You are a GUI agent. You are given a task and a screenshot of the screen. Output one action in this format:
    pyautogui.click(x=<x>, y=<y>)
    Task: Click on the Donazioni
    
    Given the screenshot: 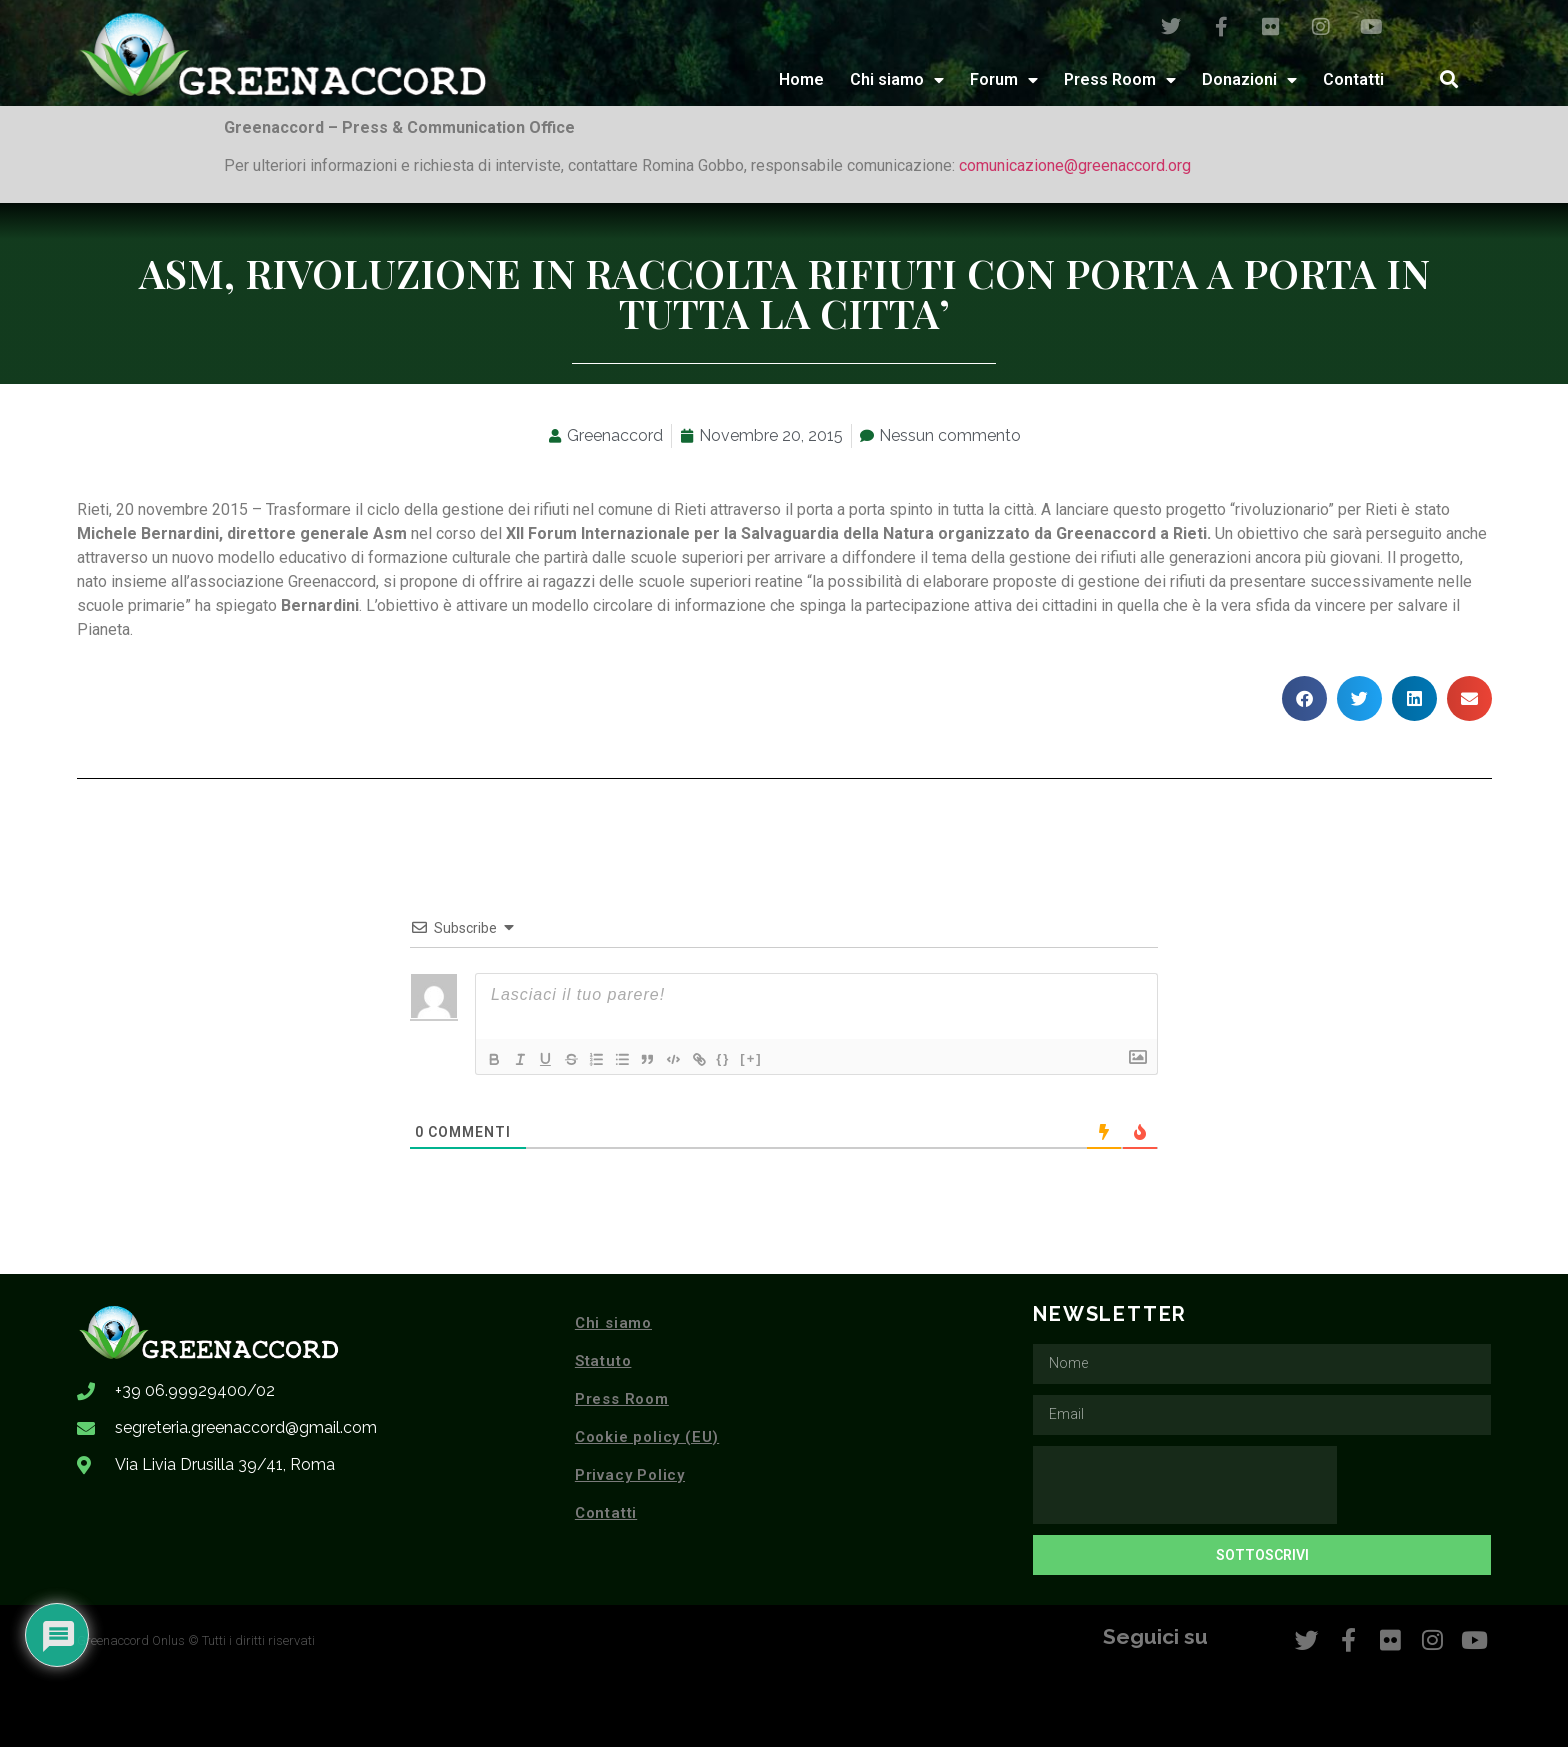 What is the action you would take?
    pyautogui.click(x=1249, y=80)
    